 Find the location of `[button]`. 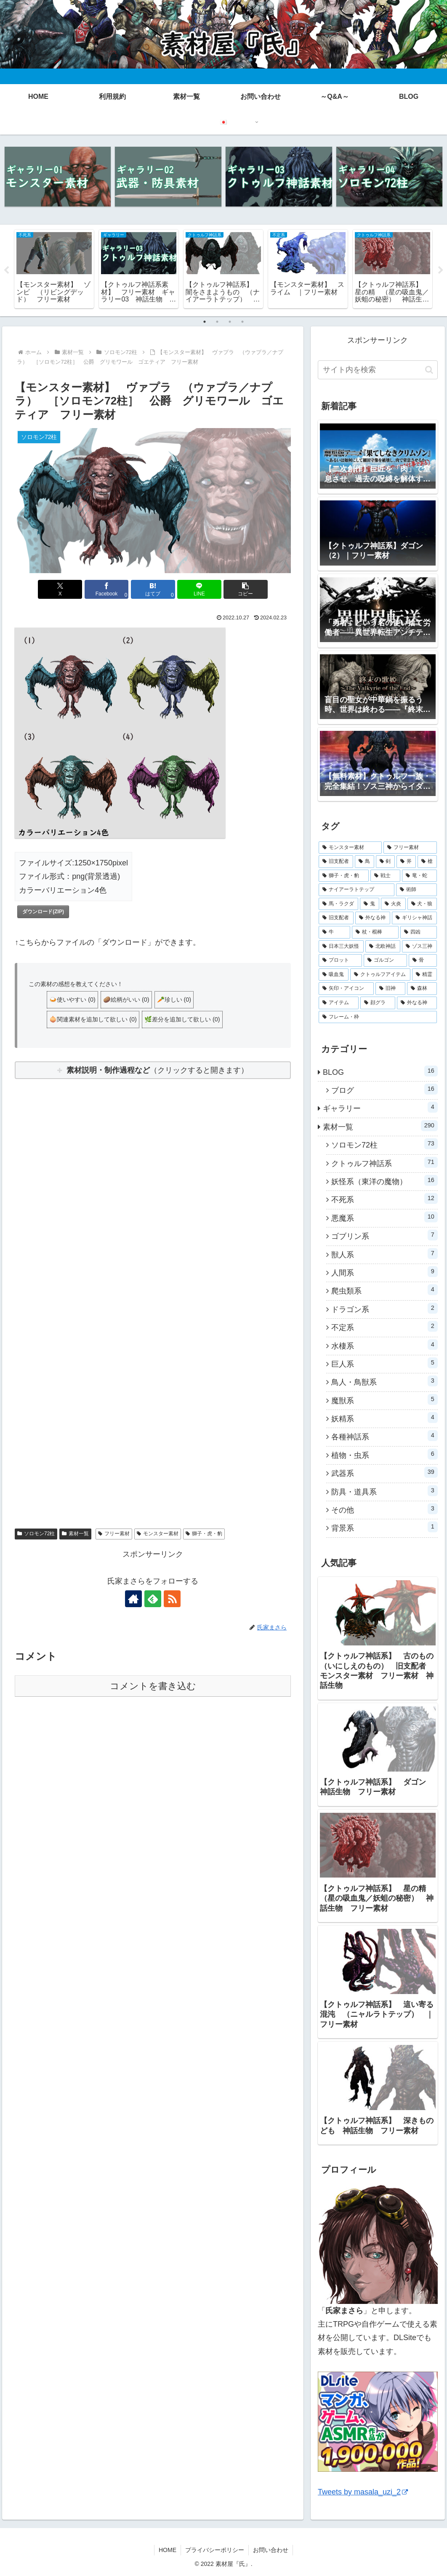

[button] is located at coordinates (246, 589).